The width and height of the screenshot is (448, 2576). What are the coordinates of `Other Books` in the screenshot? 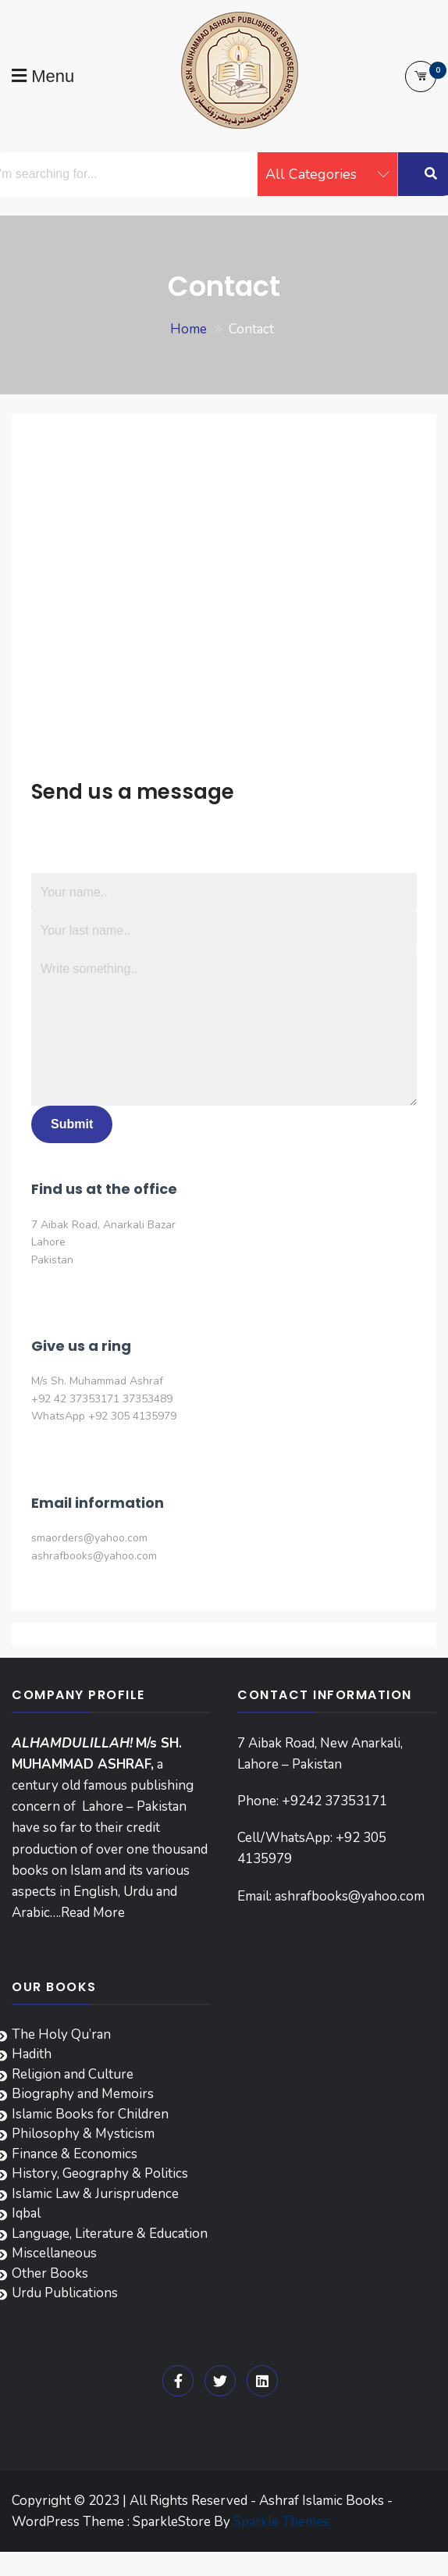 It's located at (50, 2273).